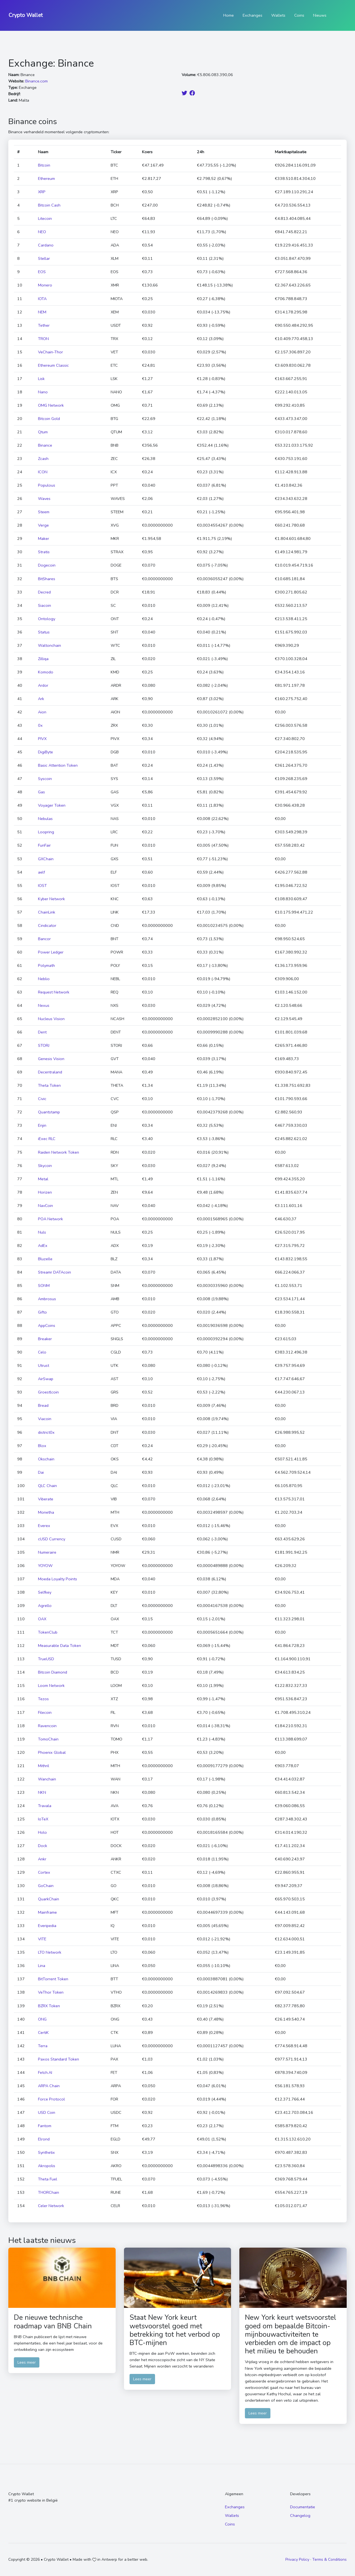 Image resolution: width=355 pixels, height=2576 pixels. What do you see at coordinates (44, 498) in the screenshot?
I see `Waves` at bounding box center [44, 498].